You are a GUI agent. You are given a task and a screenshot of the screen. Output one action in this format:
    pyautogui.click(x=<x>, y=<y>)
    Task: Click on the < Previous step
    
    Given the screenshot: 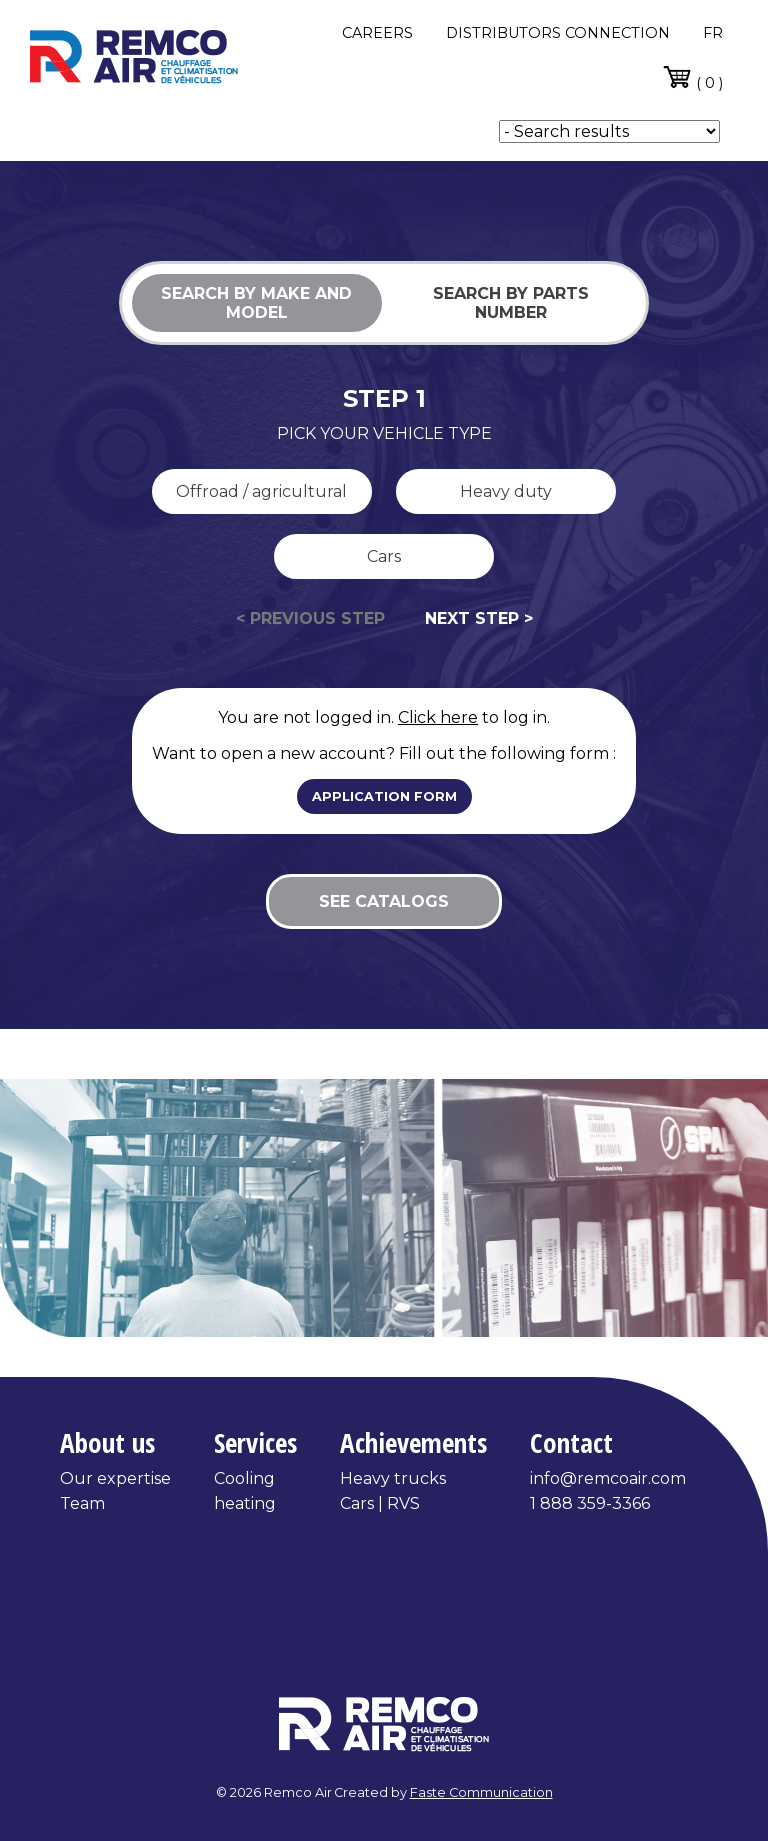 What is the action you would take?
    pyautogui.click(x=310, y=618)
    